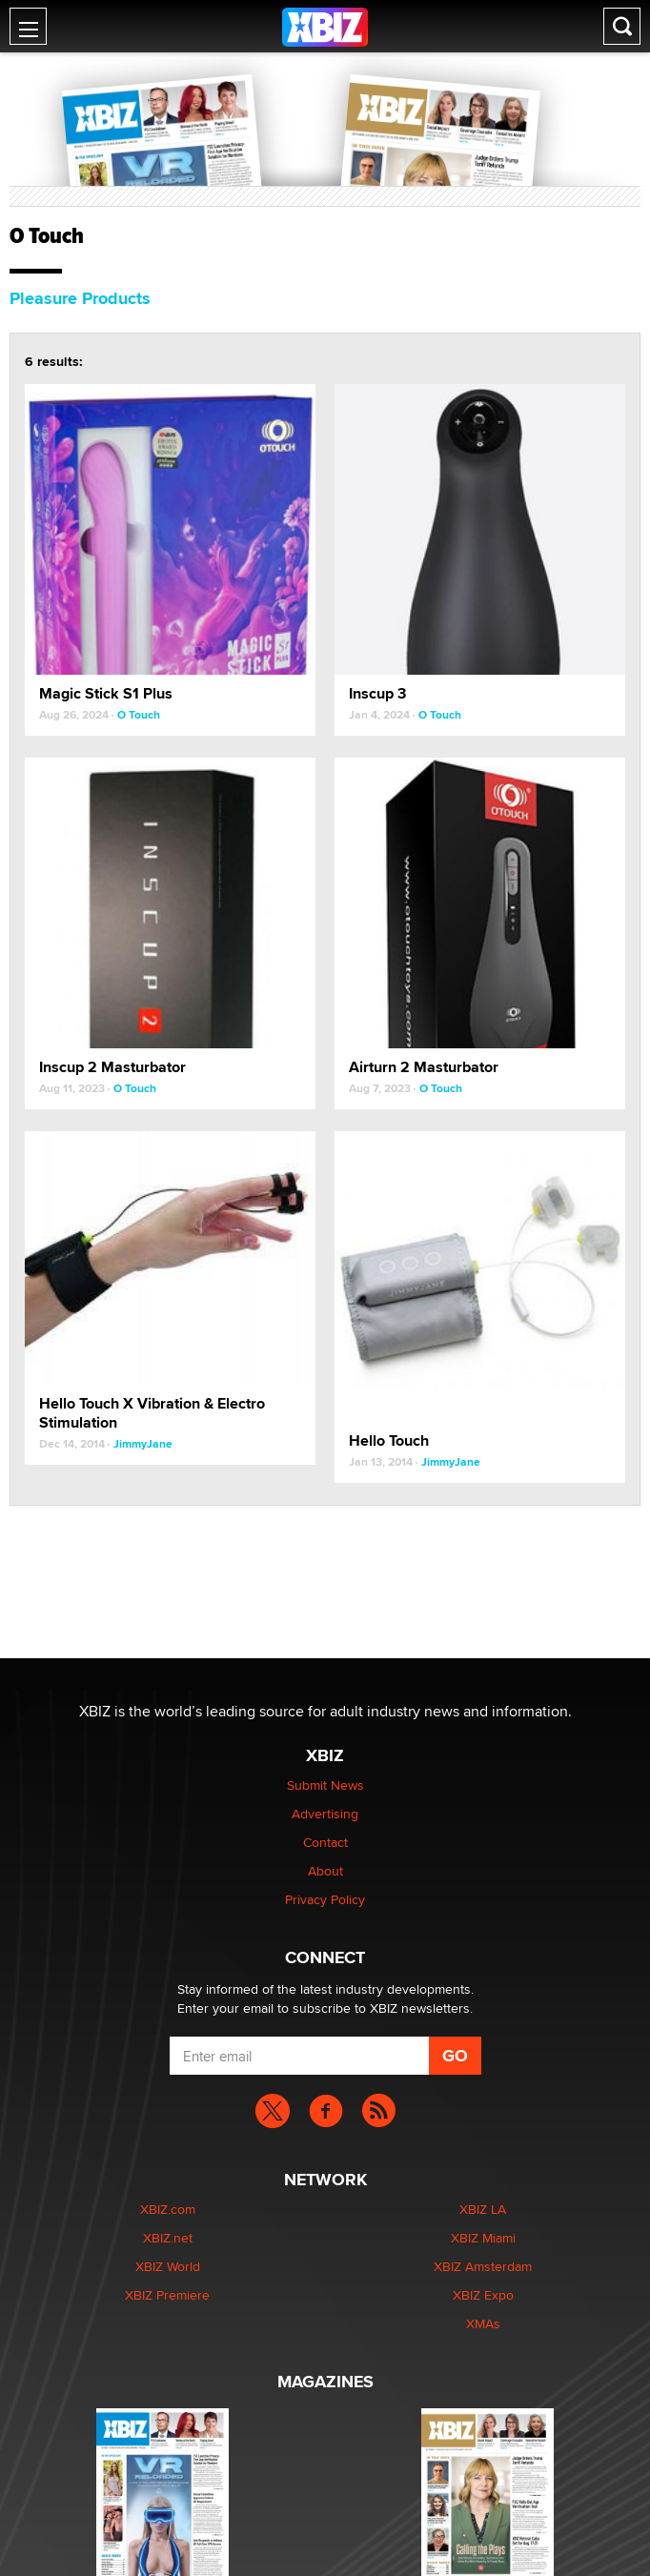 The height and width of the screenshot is (2576, 650). I want to click on XBIZ Expo, so click(483, 2294).